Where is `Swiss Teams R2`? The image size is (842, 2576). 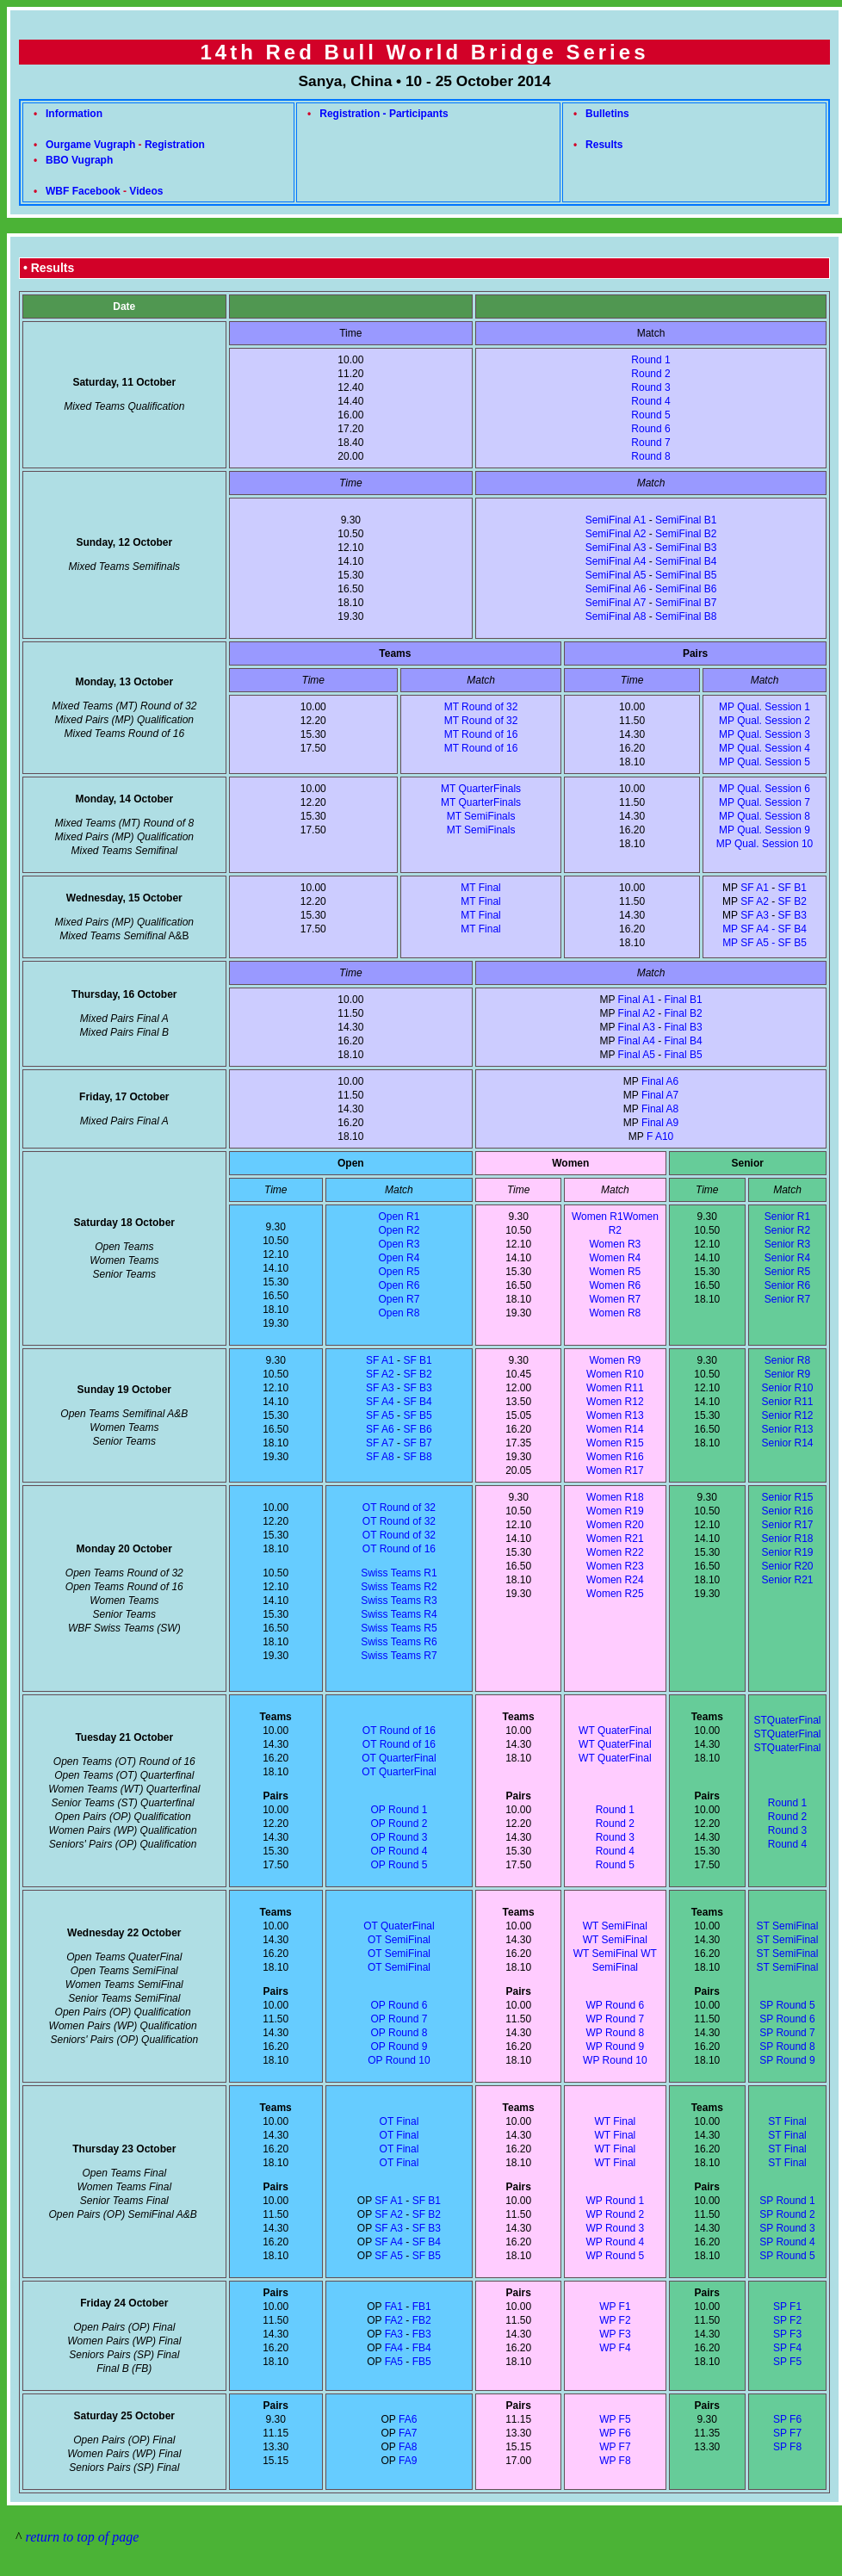
Swiss Teams R2 is located at coordinates (398, 1587).